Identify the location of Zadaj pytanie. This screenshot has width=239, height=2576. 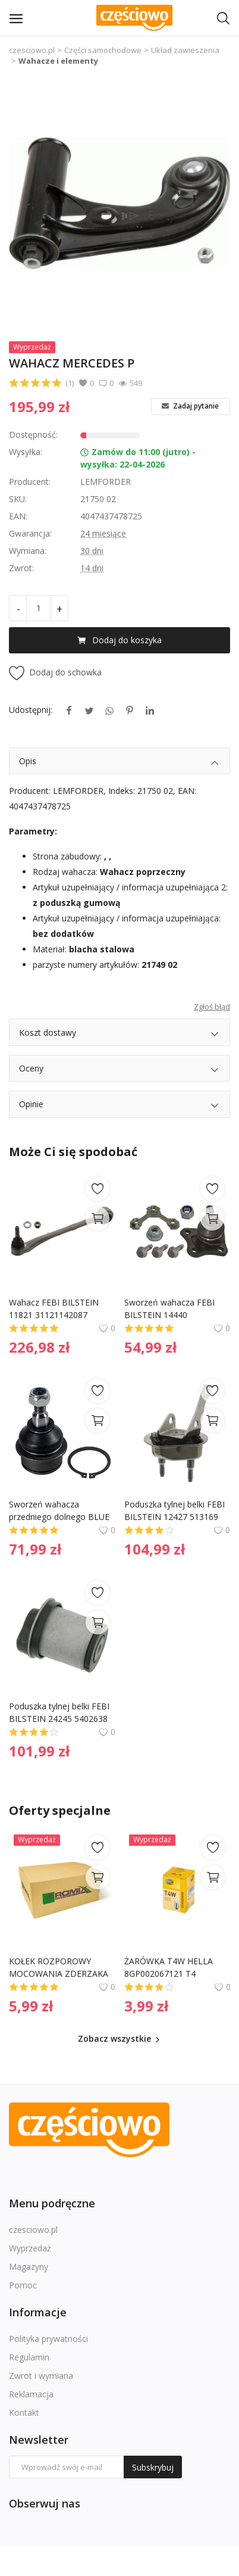
(190, 406).